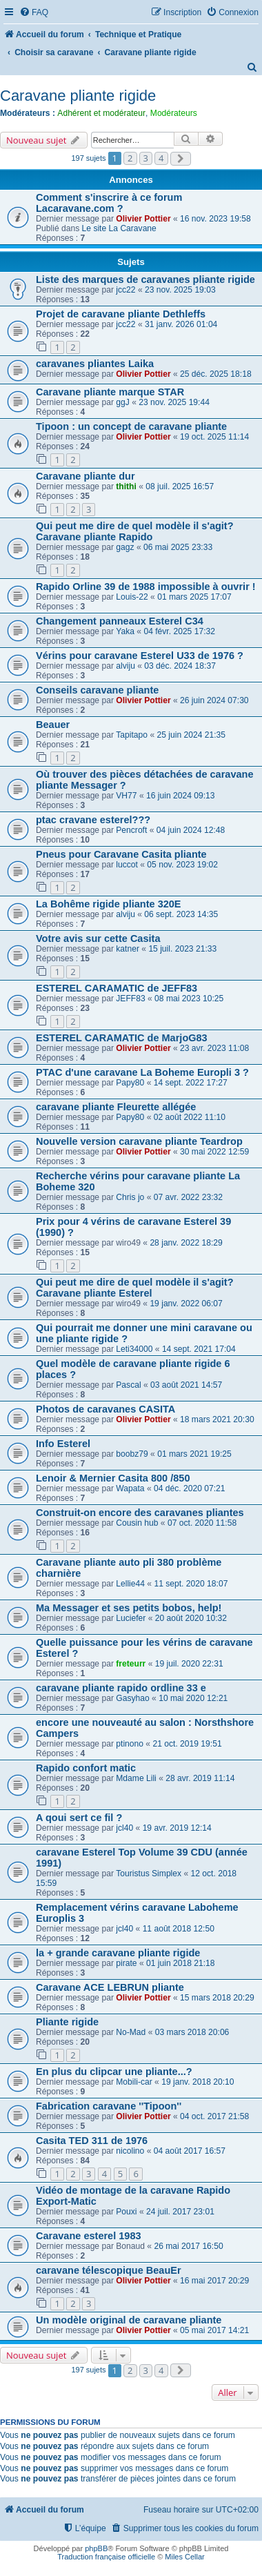  What do you see at coordinates (148, 1873) in the screenshot?
I see `Touristus Simplex` at bounding box center [148, 1873].